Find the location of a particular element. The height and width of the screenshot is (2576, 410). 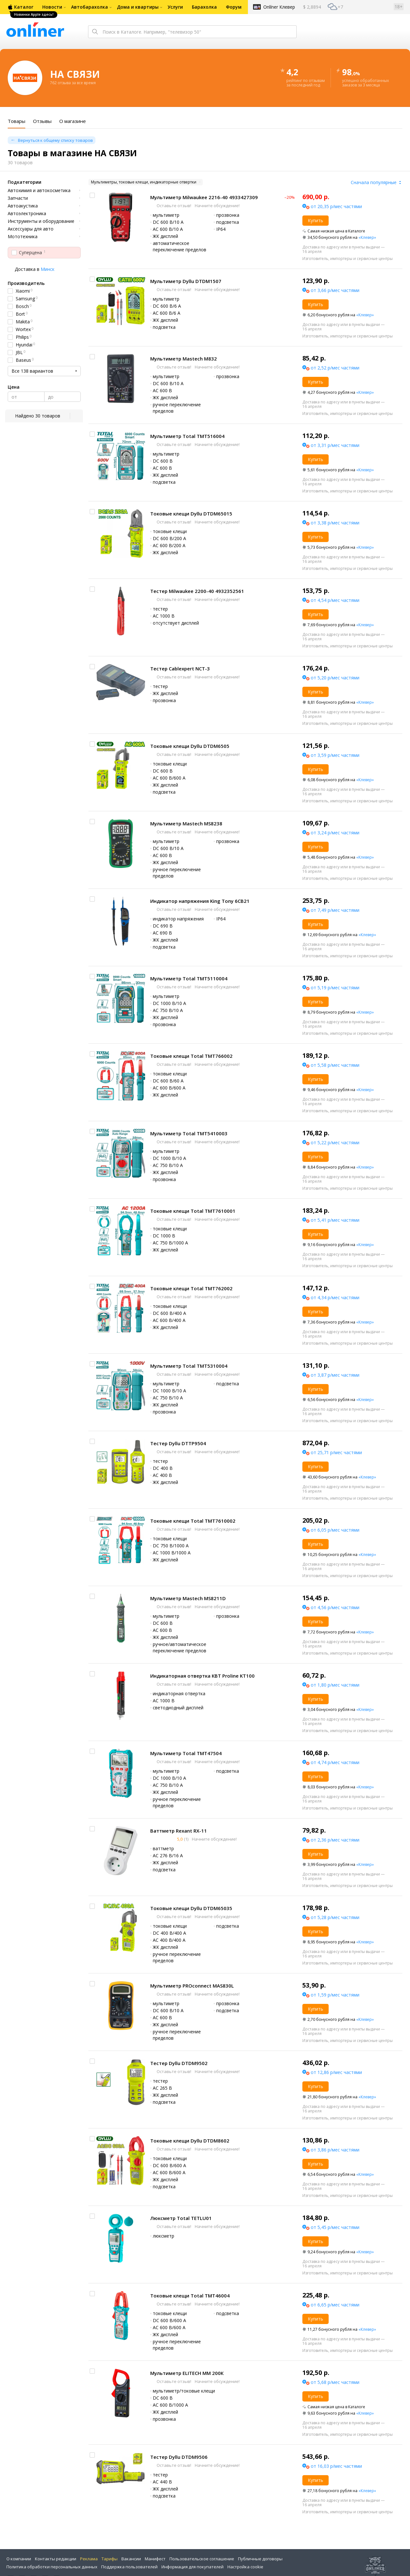

Люксметр Total TETLU01 is located at coordinates (181, 2218).